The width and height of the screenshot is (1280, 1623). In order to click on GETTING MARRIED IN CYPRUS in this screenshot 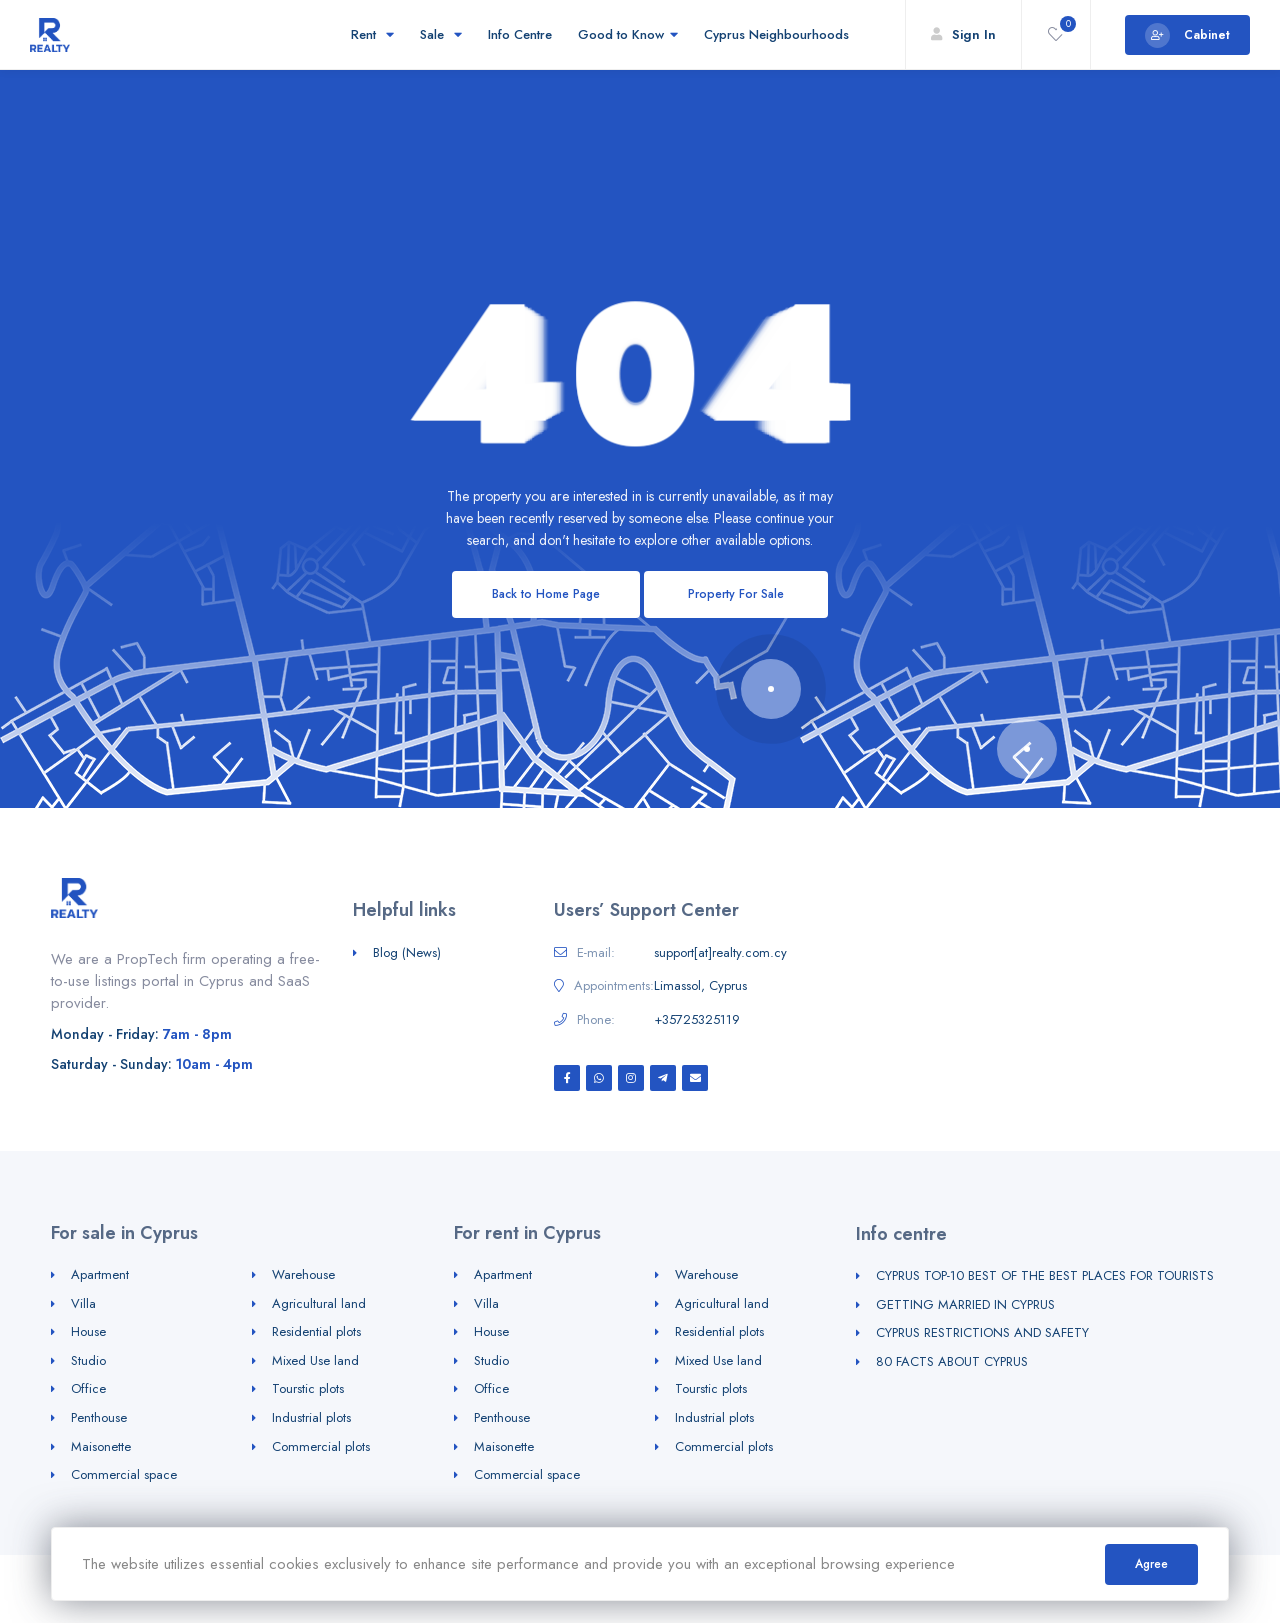, I will do `click(965, 1304)`.